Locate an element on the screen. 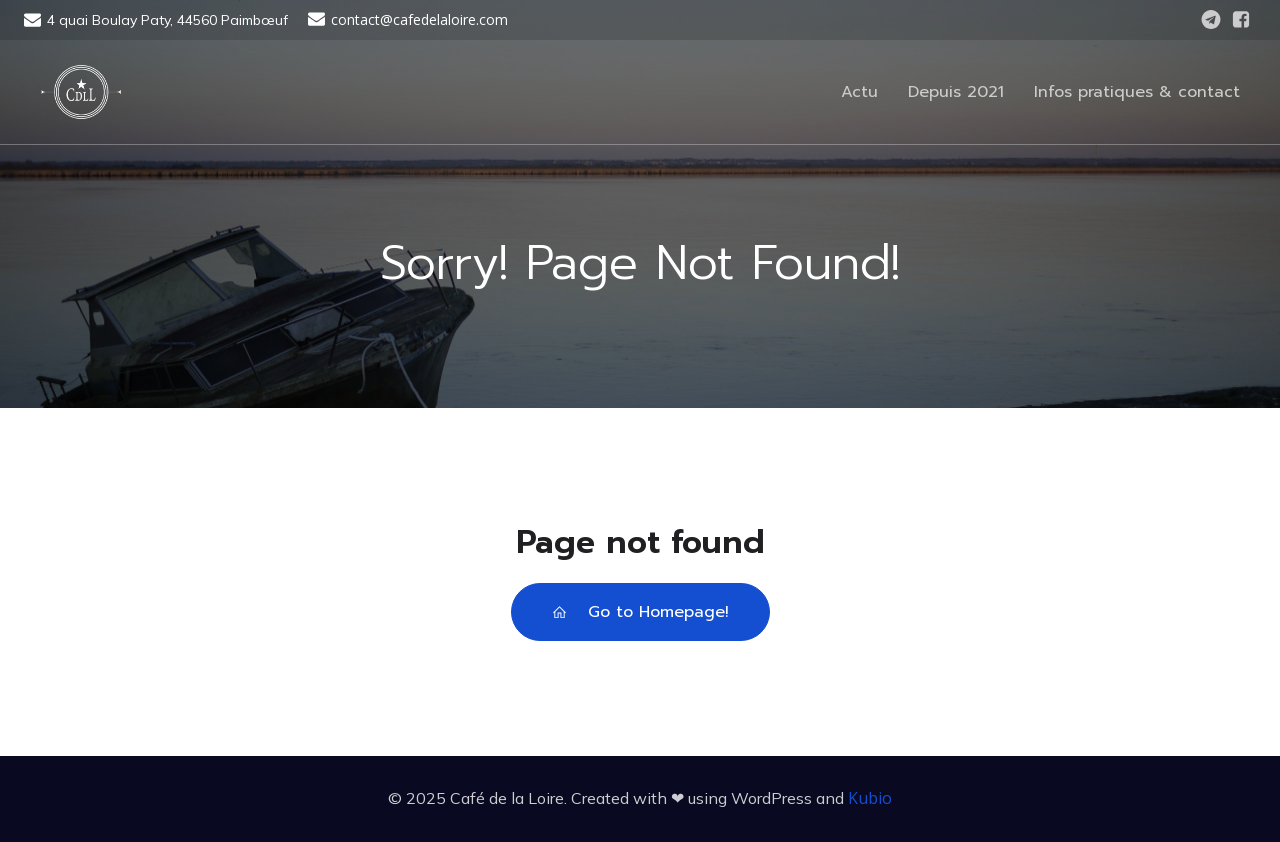 This screenshot has height=842, width=1280. [Lien social : https://t.me/cafedelaloire] is located at coordinates (1211, 20).